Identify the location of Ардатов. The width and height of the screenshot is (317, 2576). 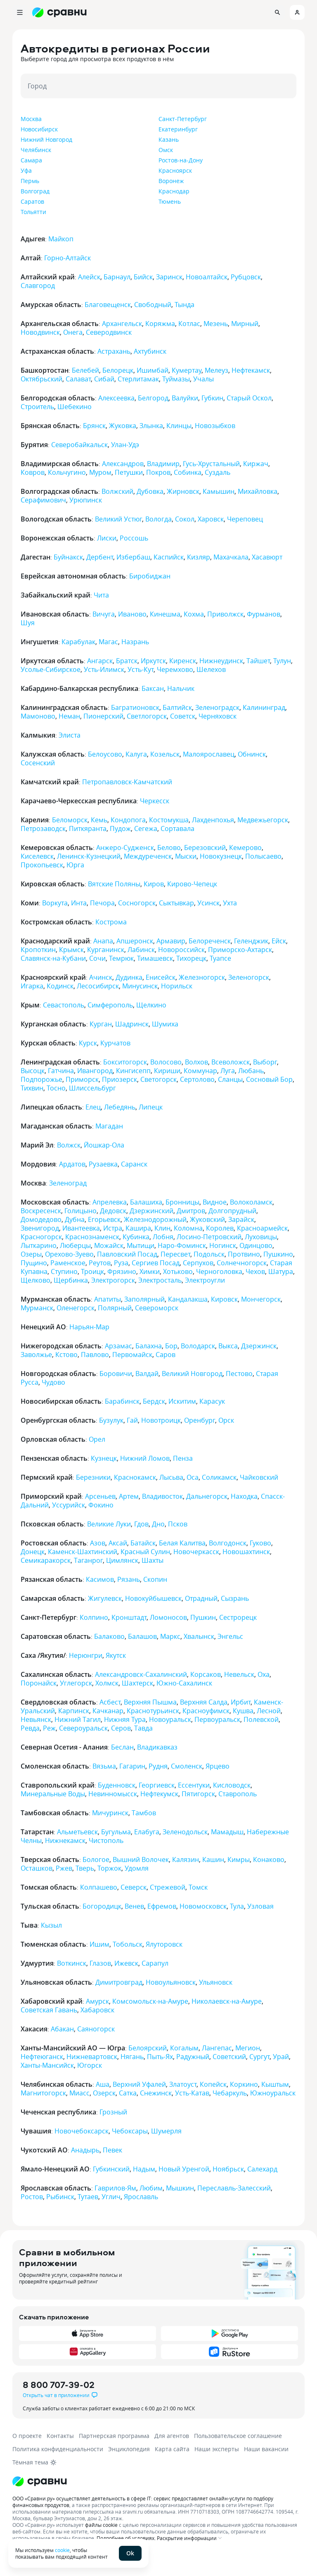
(72, 1164).